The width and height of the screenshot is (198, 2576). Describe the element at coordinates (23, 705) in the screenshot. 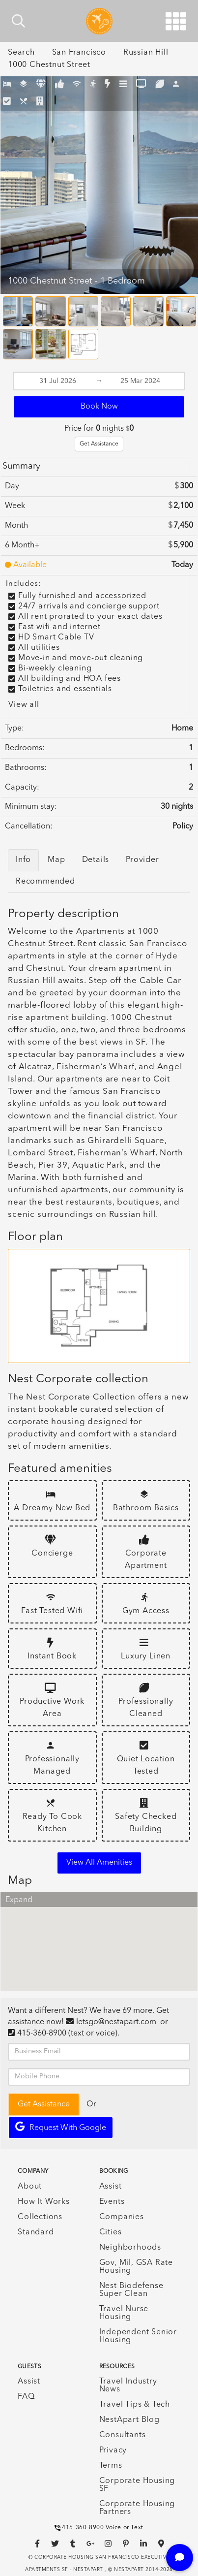

I see `View all` at that location.